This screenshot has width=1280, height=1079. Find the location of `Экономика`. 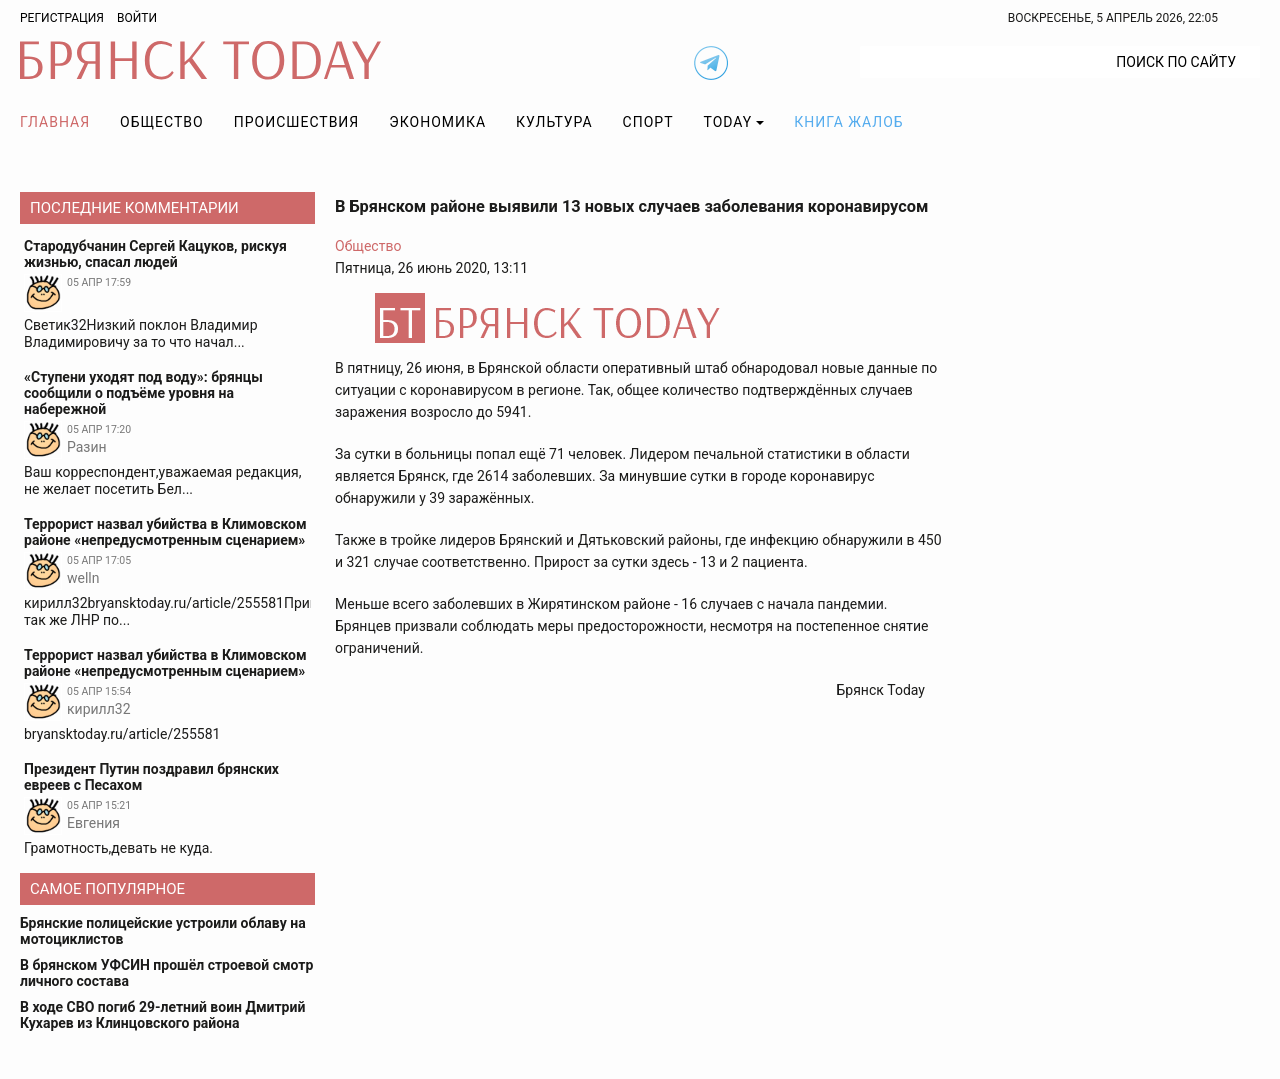

Экономика is located at coordinates (437, 122).